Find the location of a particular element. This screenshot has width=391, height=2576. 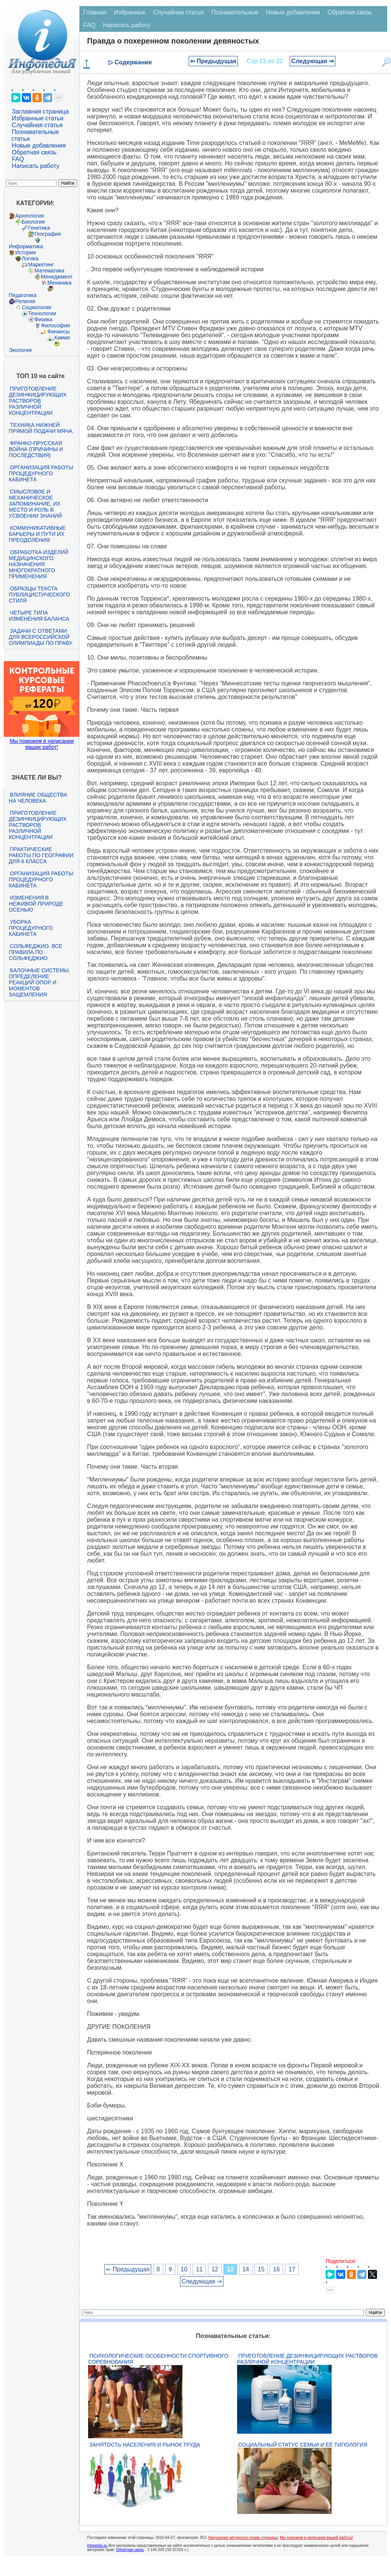

География is located at coordinates (47, 234).